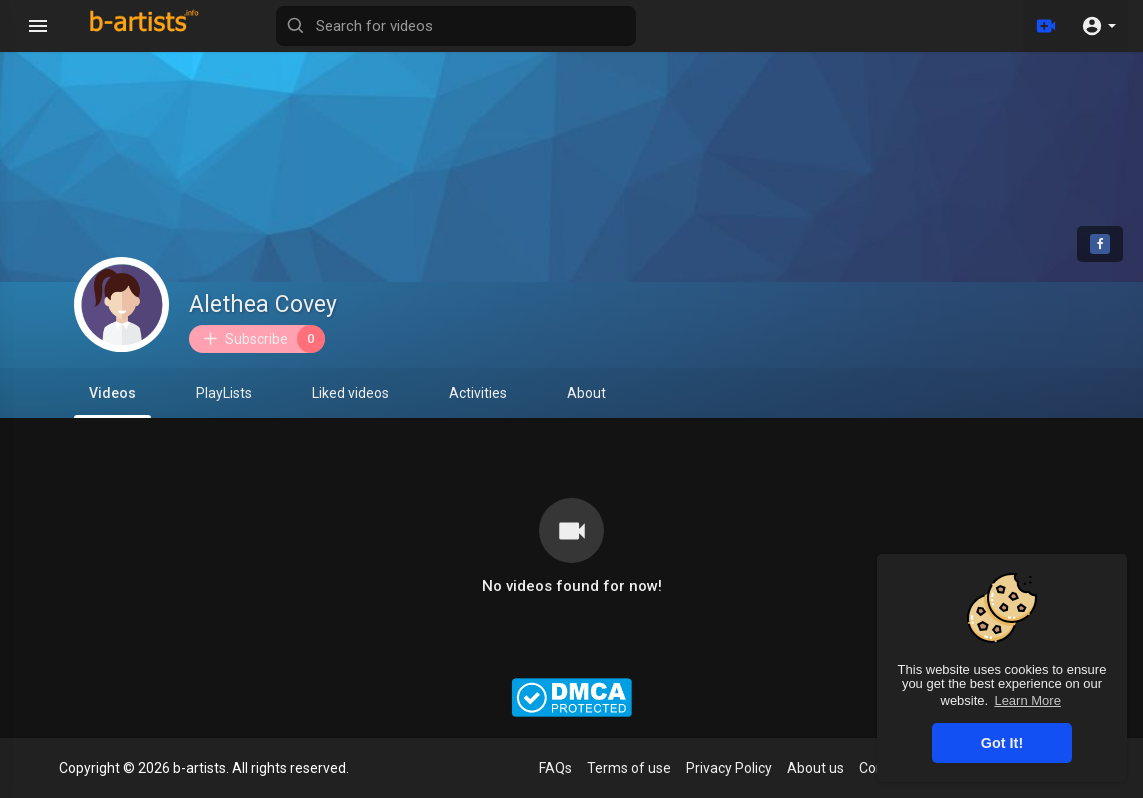 Image resolution: width=1143 pixels, height=798 pixels. What do you see at coordinates (1046, 26) in the screenshot?
I see `[Upload]` at bounding box center [1046, 26].